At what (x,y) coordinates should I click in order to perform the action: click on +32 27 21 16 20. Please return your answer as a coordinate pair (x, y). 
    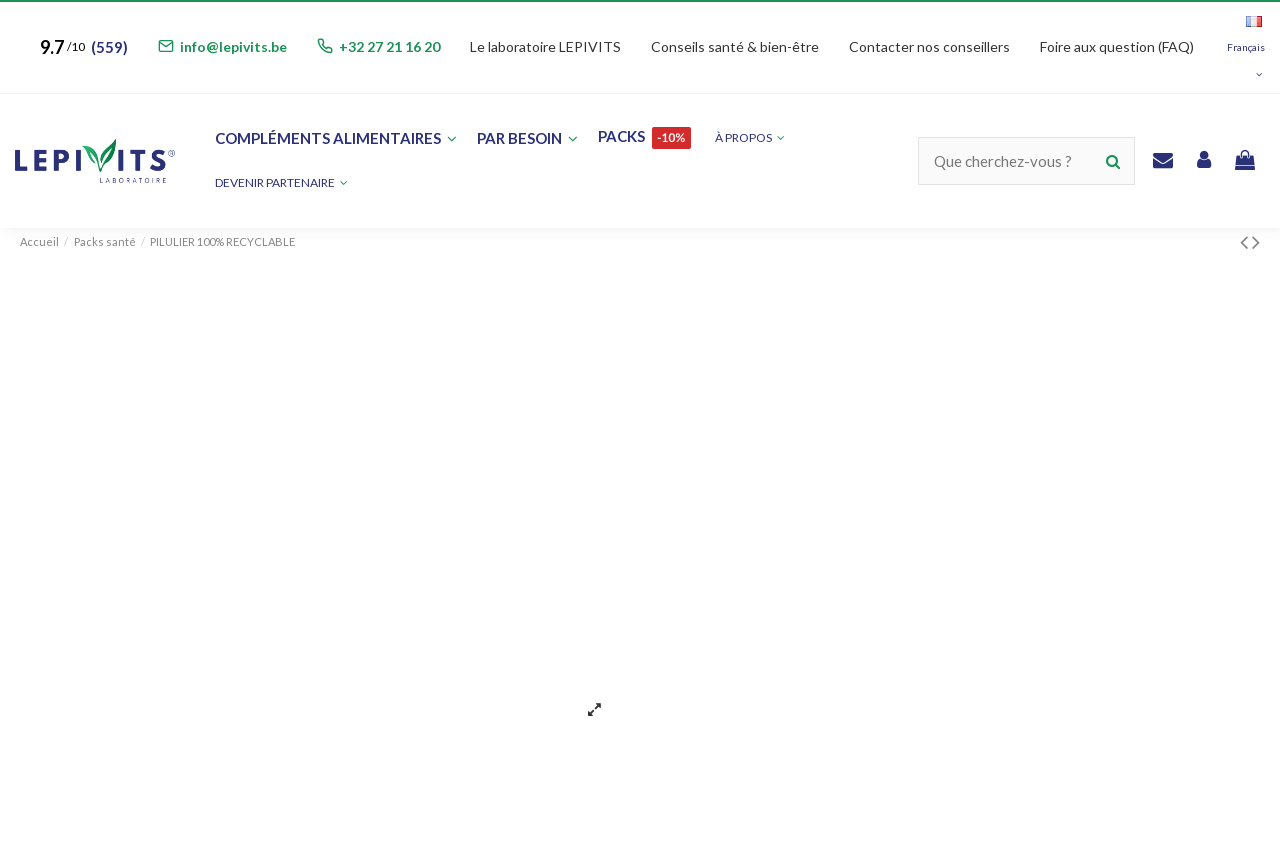
    Looking at the image, I should click on (389, 46).